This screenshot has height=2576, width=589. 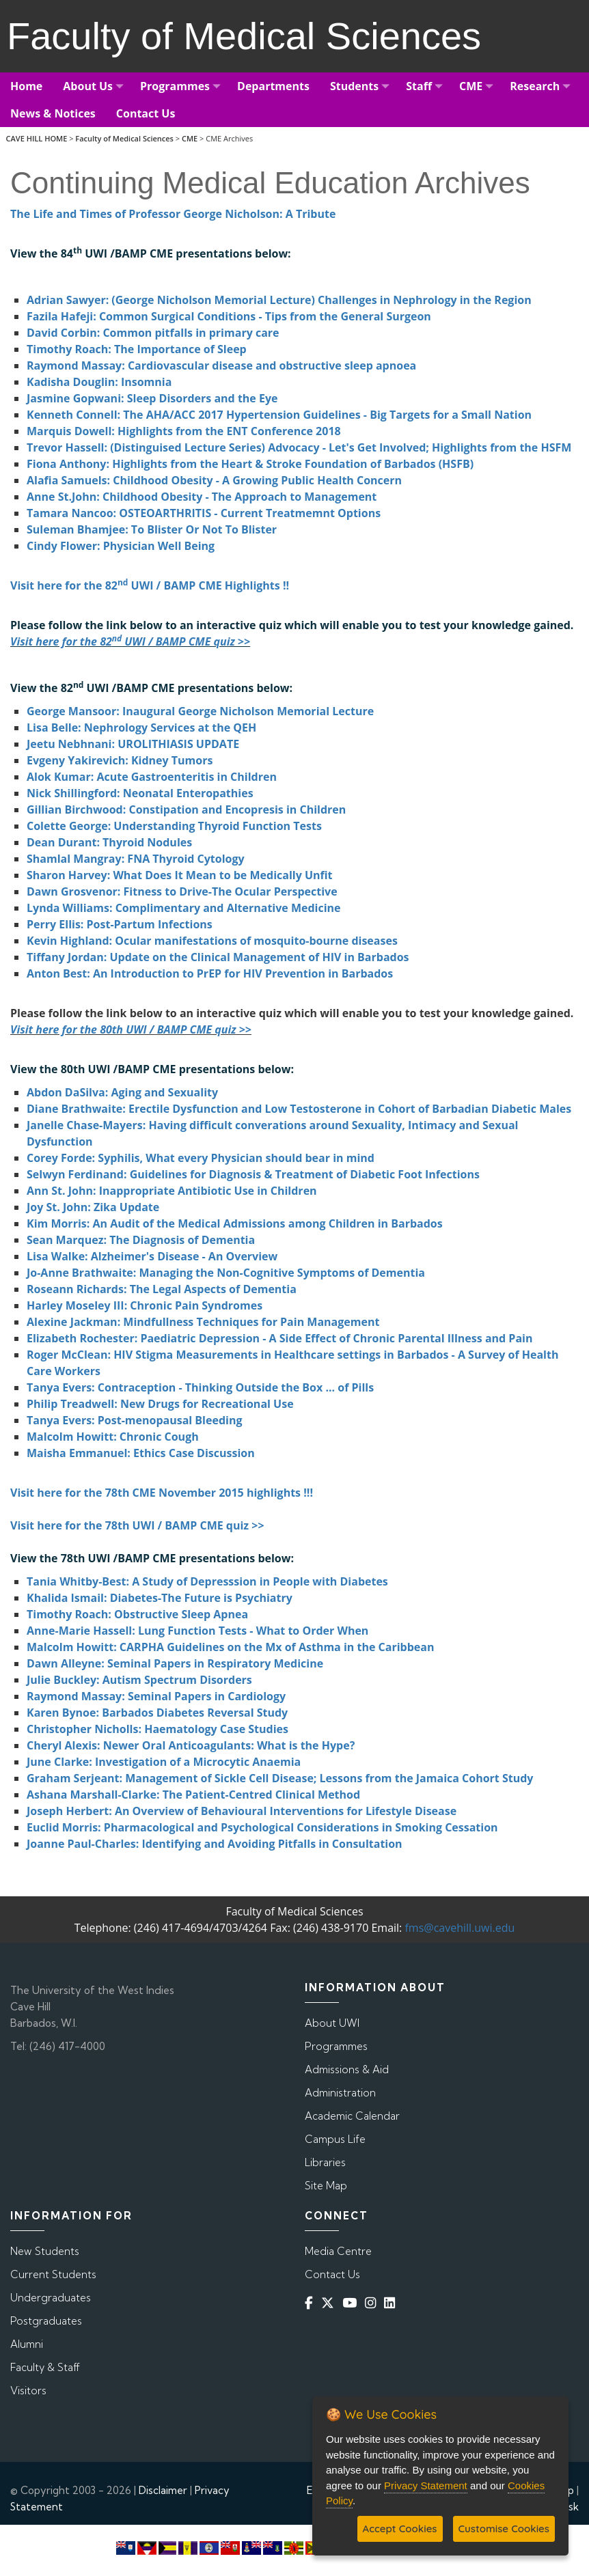 I want to click on Joseph Herbert: An Overview of Behavioural Interventions for Lifestyle Disease, so click(x=241, y=1810).